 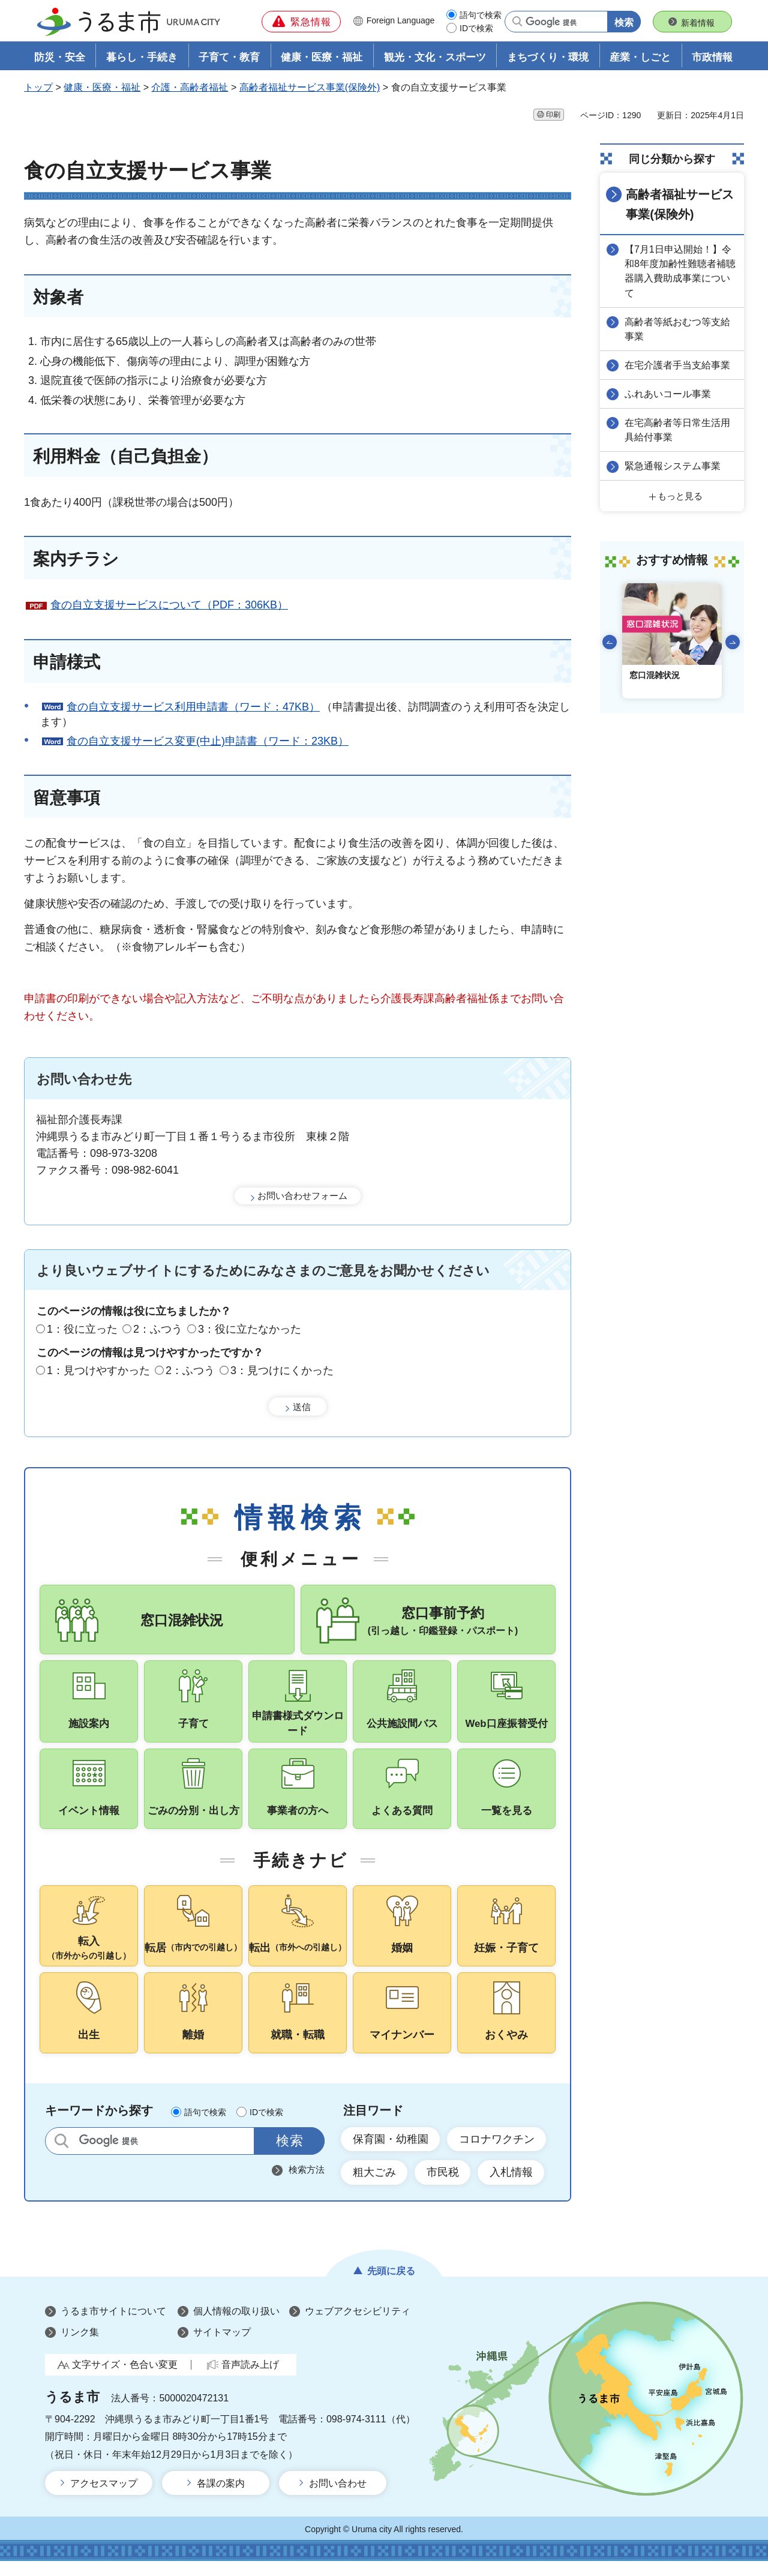 What do you see at coordinates (301, 21) in the screenshot?
I see `[button]` at bounding box center [301, 21].